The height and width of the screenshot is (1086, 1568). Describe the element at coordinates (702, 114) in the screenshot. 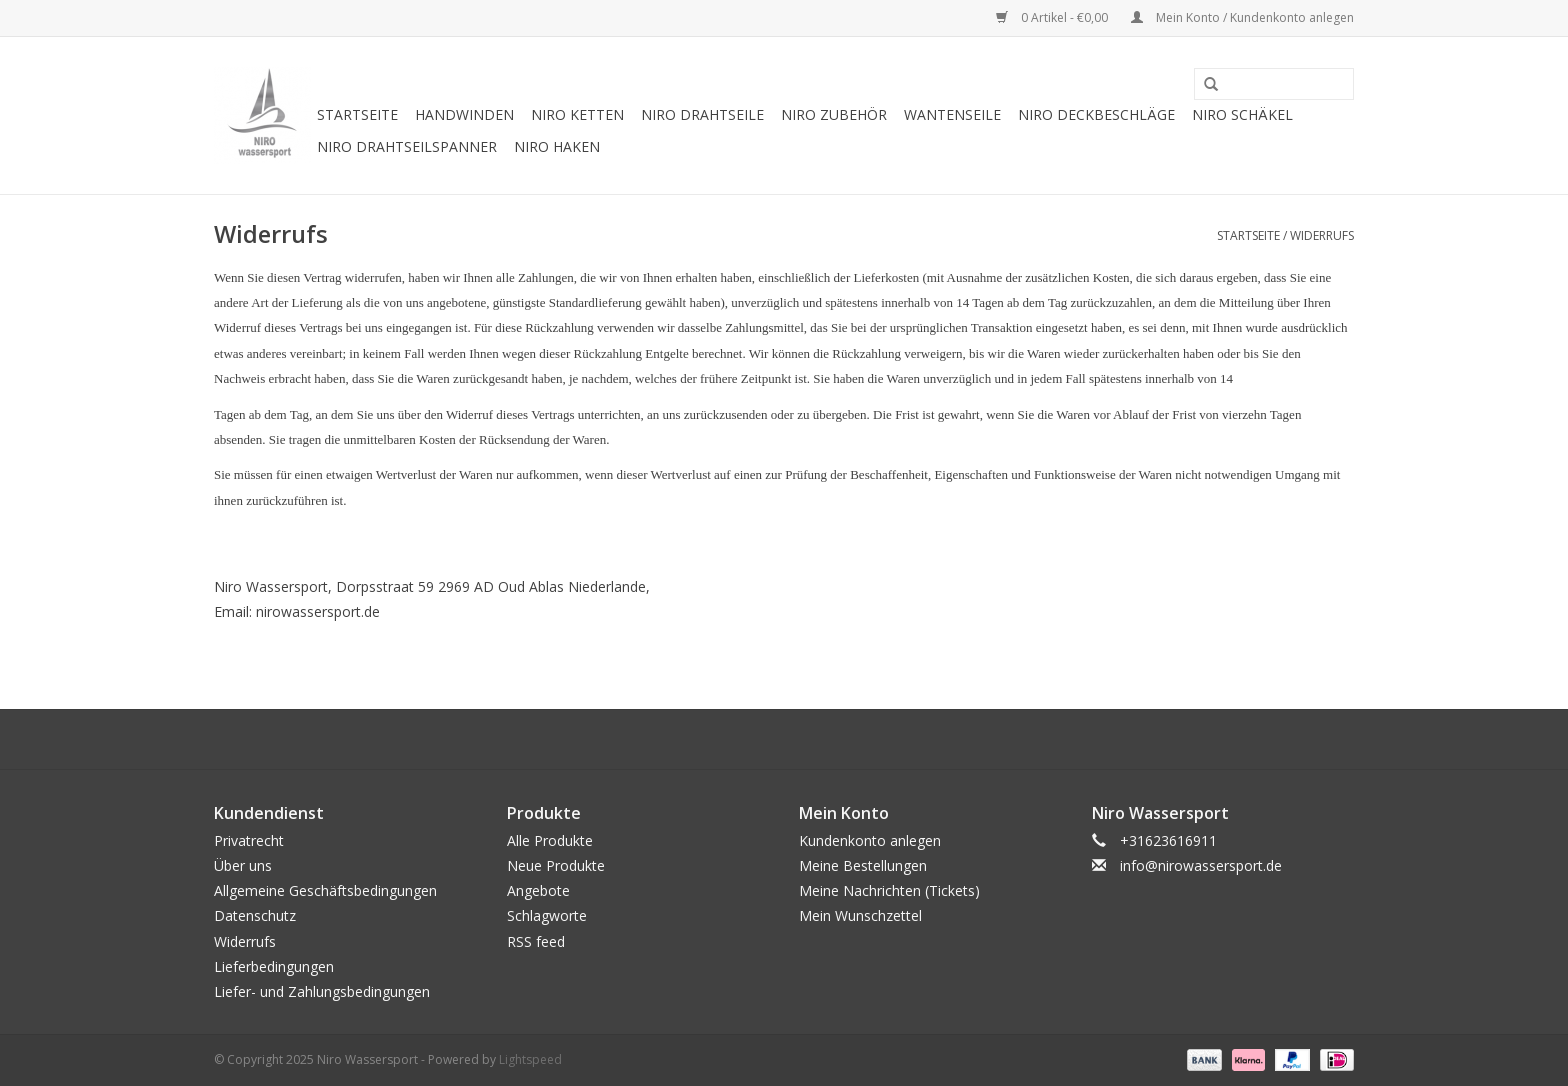

I see `Niro Drahtseile` at that location.